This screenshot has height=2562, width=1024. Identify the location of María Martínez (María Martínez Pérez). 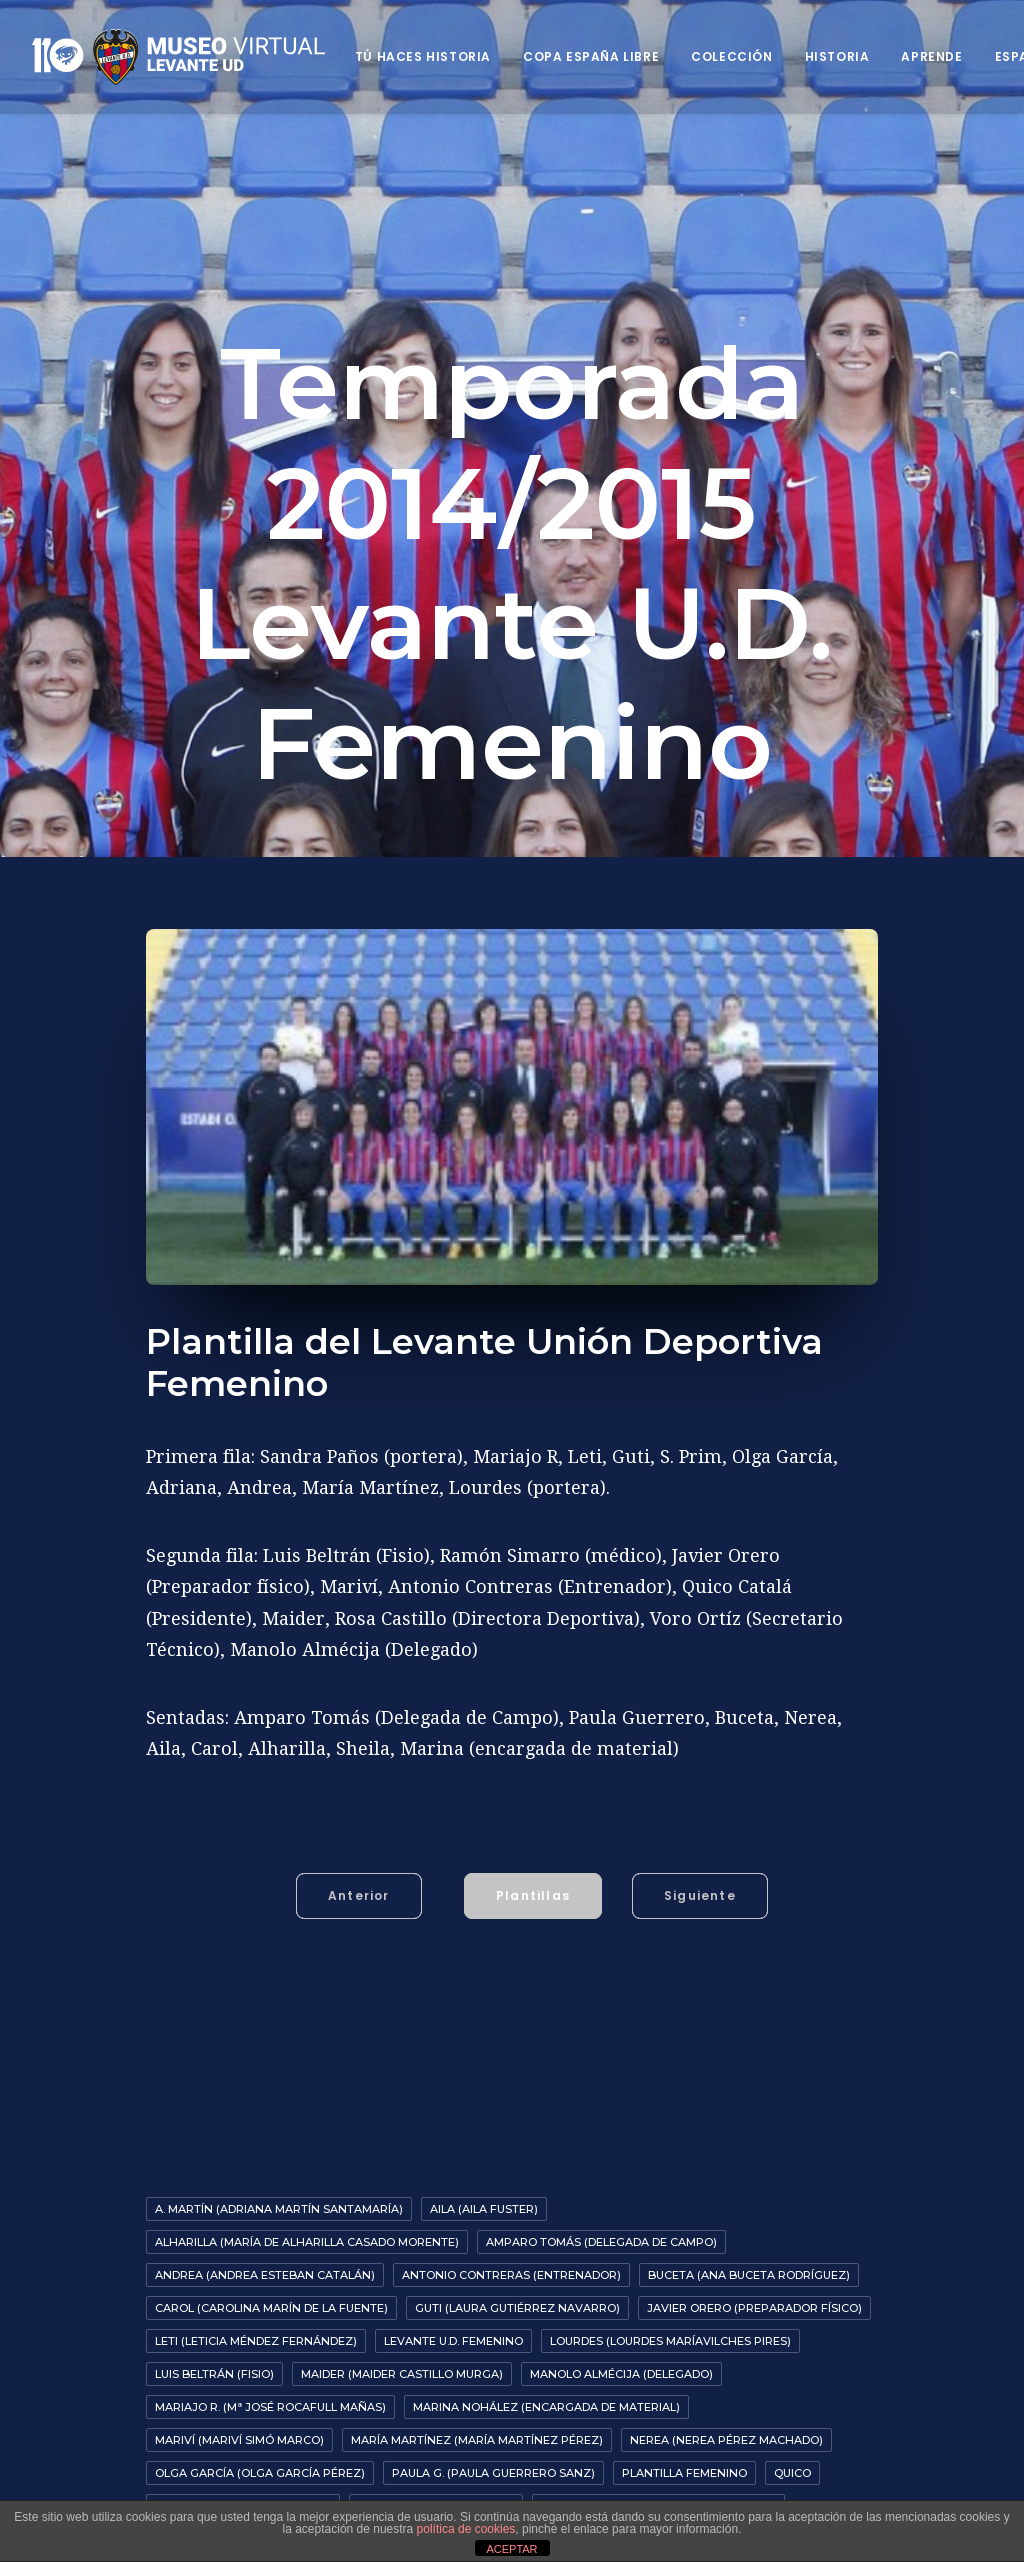
(477, 2475).